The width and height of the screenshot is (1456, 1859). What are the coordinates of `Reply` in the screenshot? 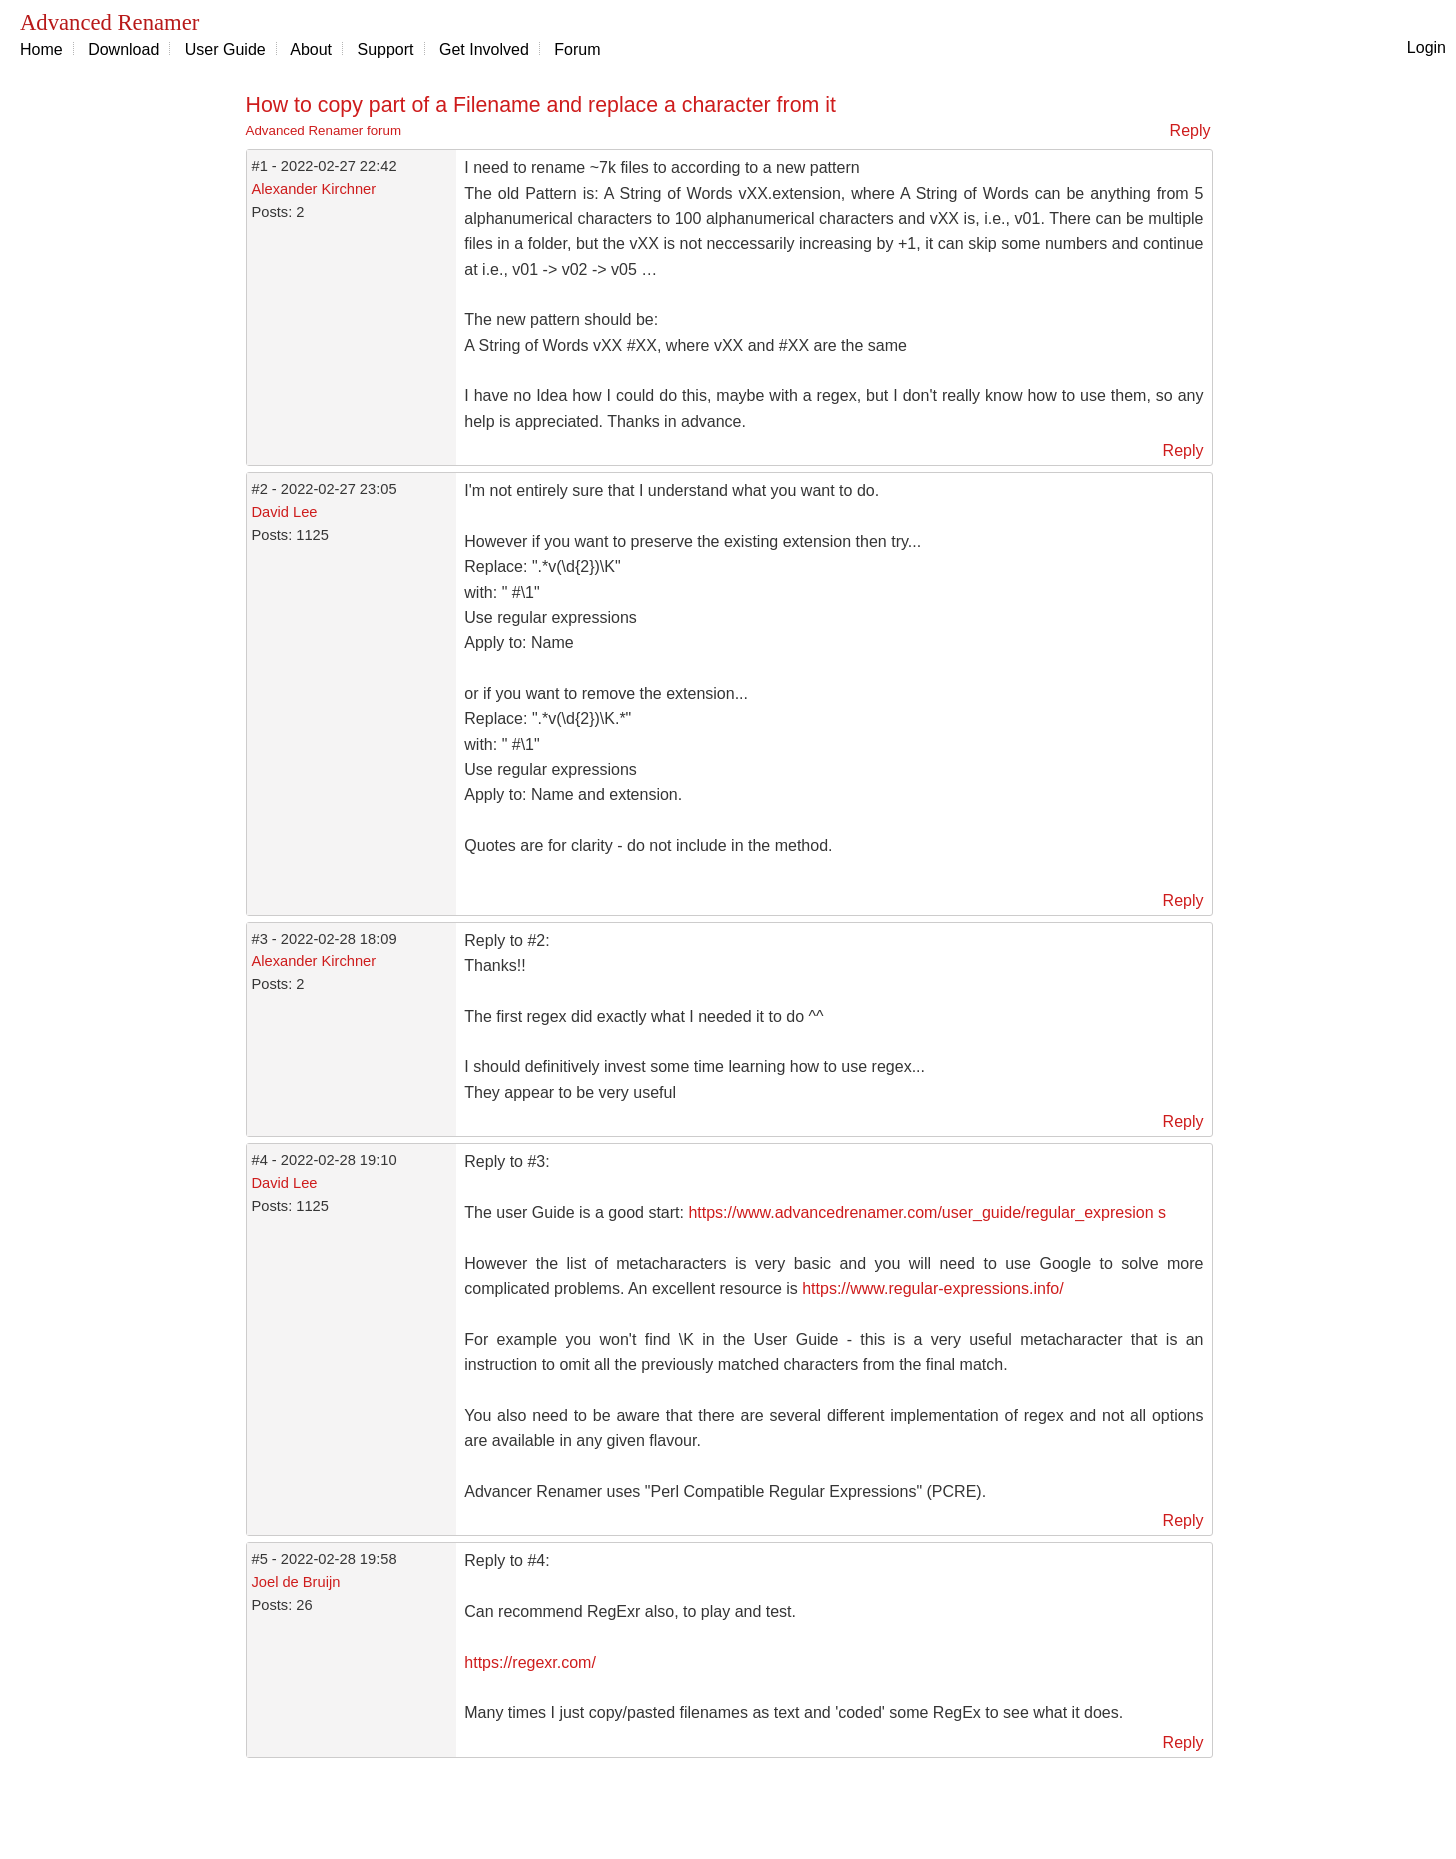 It's located at (1190, 130).